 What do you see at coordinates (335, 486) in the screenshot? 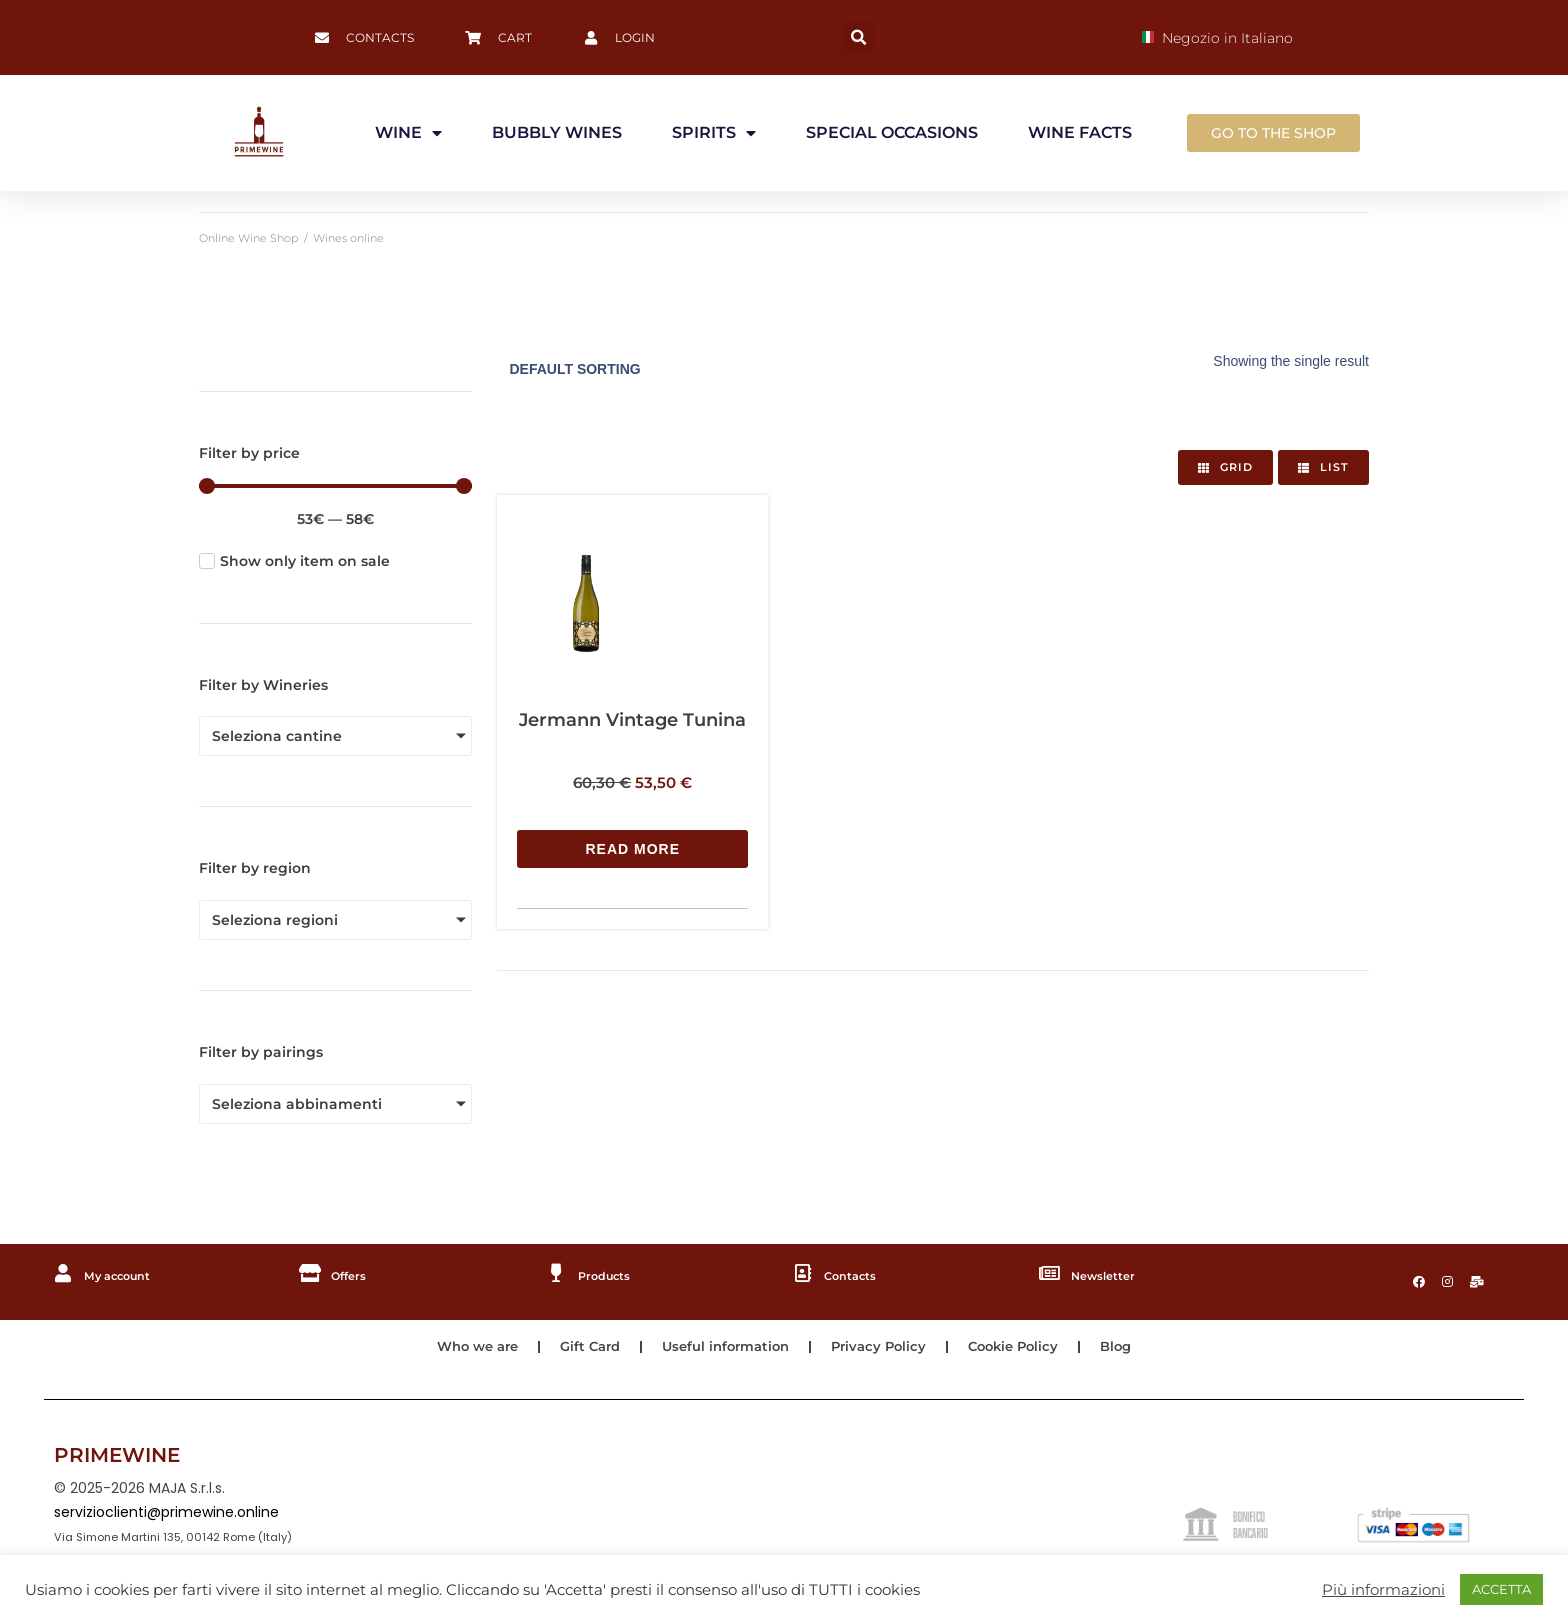
I see `[Minimal value]` at bounding box center [335, 486].